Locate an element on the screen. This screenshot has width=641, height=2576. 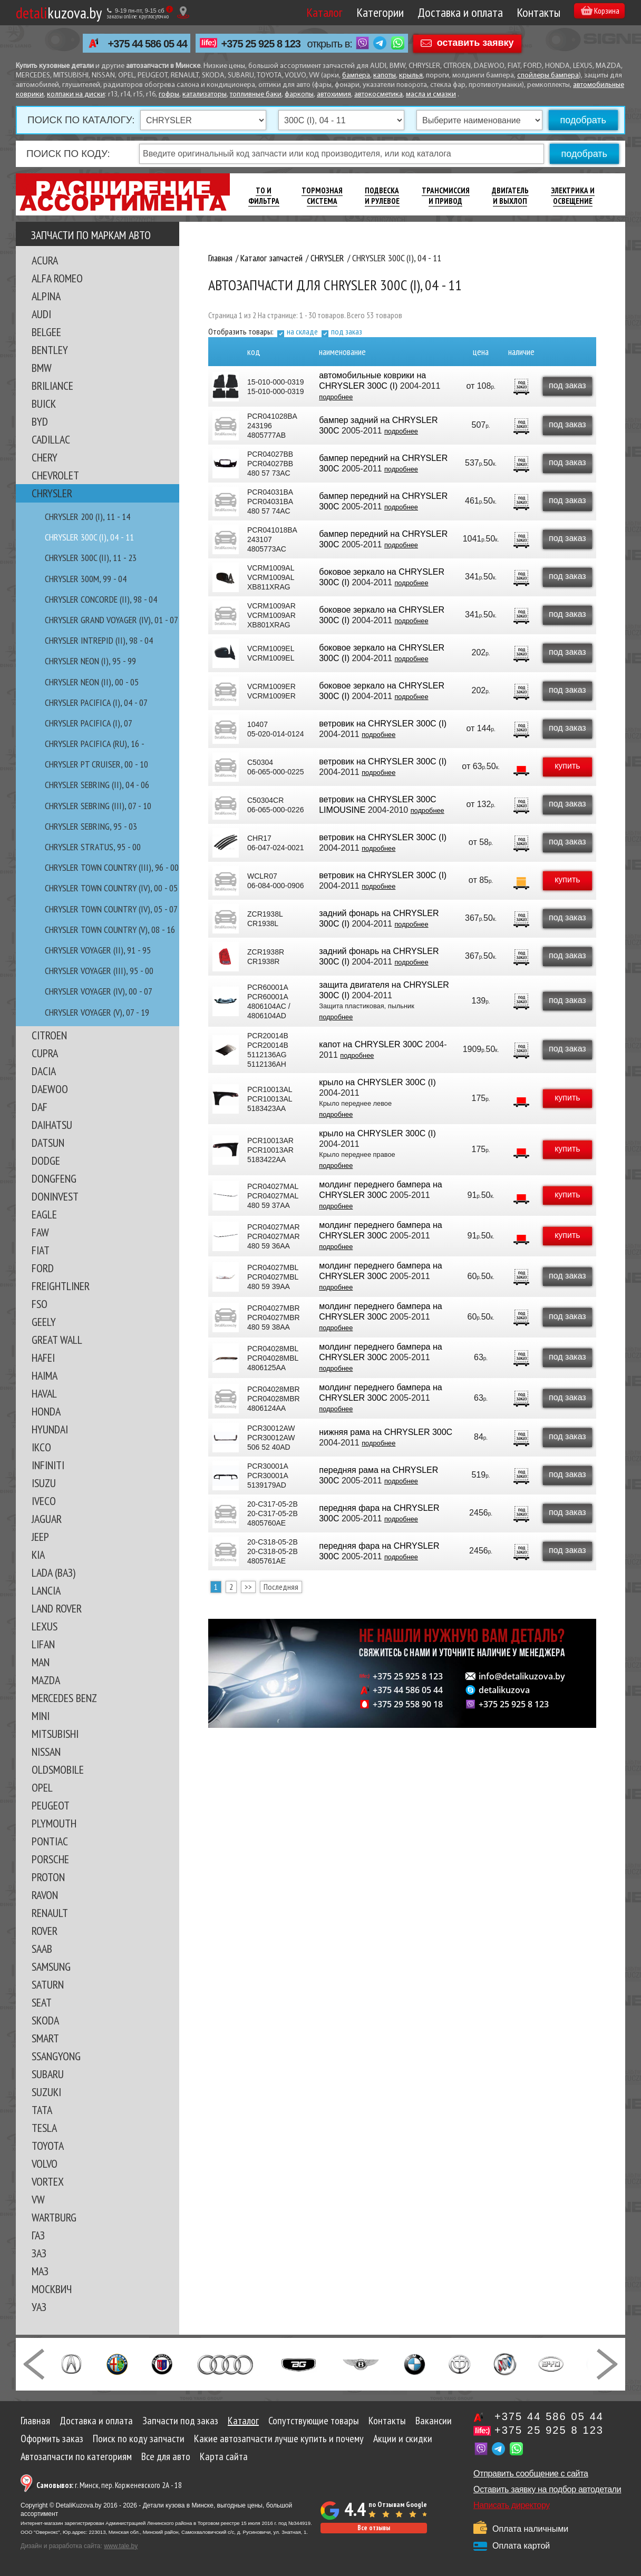
PEUGEOT is located at coordinates (51, 1805).